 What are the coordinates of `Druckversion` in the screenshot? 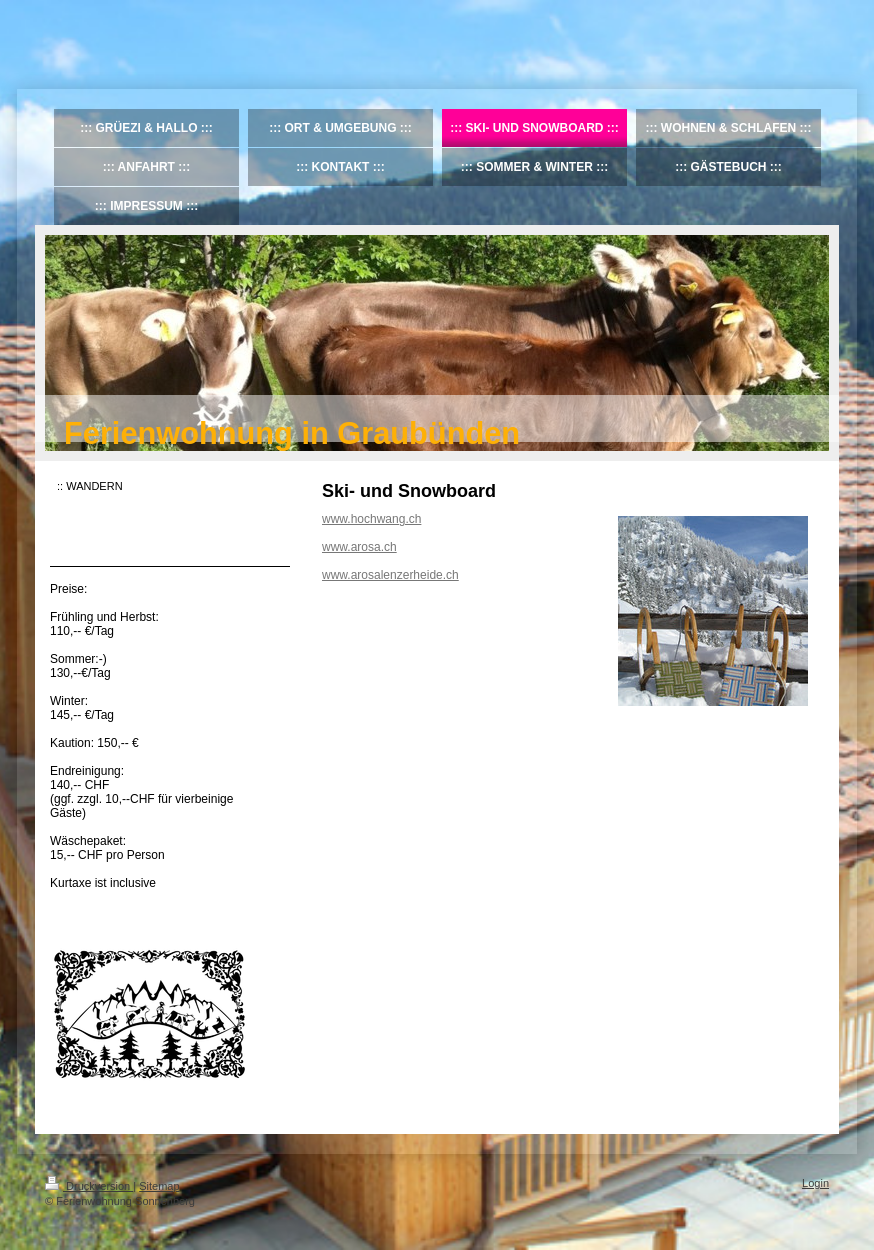 It's located at (89, 1186).